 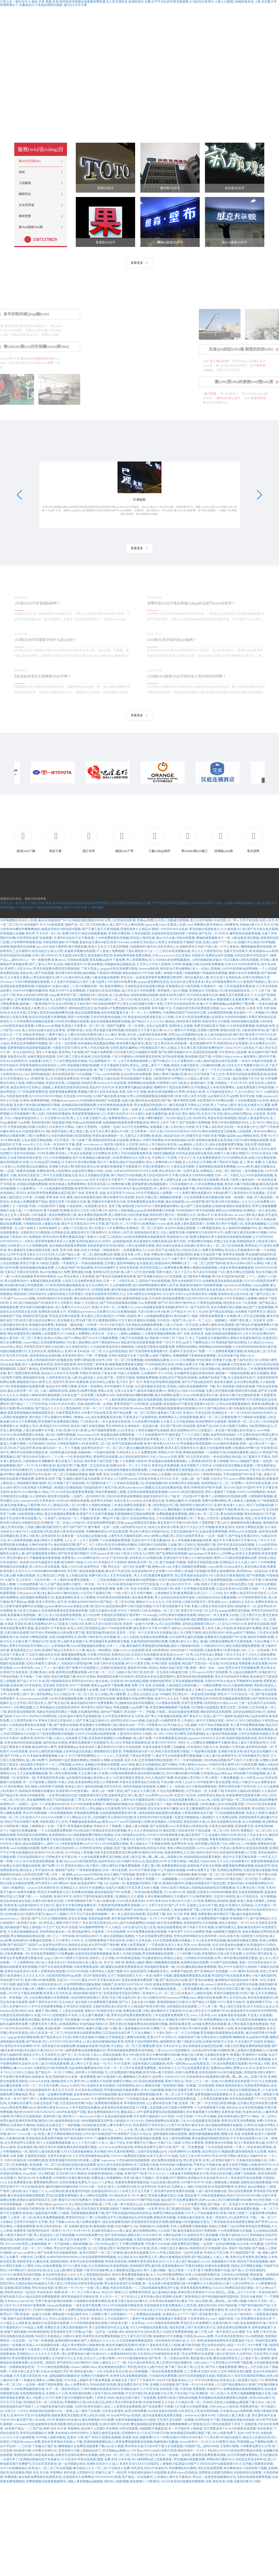 What do you see at coordinates (166, 1861) in the screenshot?
I see `最近更新2019中文字幕完整版` at bounding box center [166, 1861].